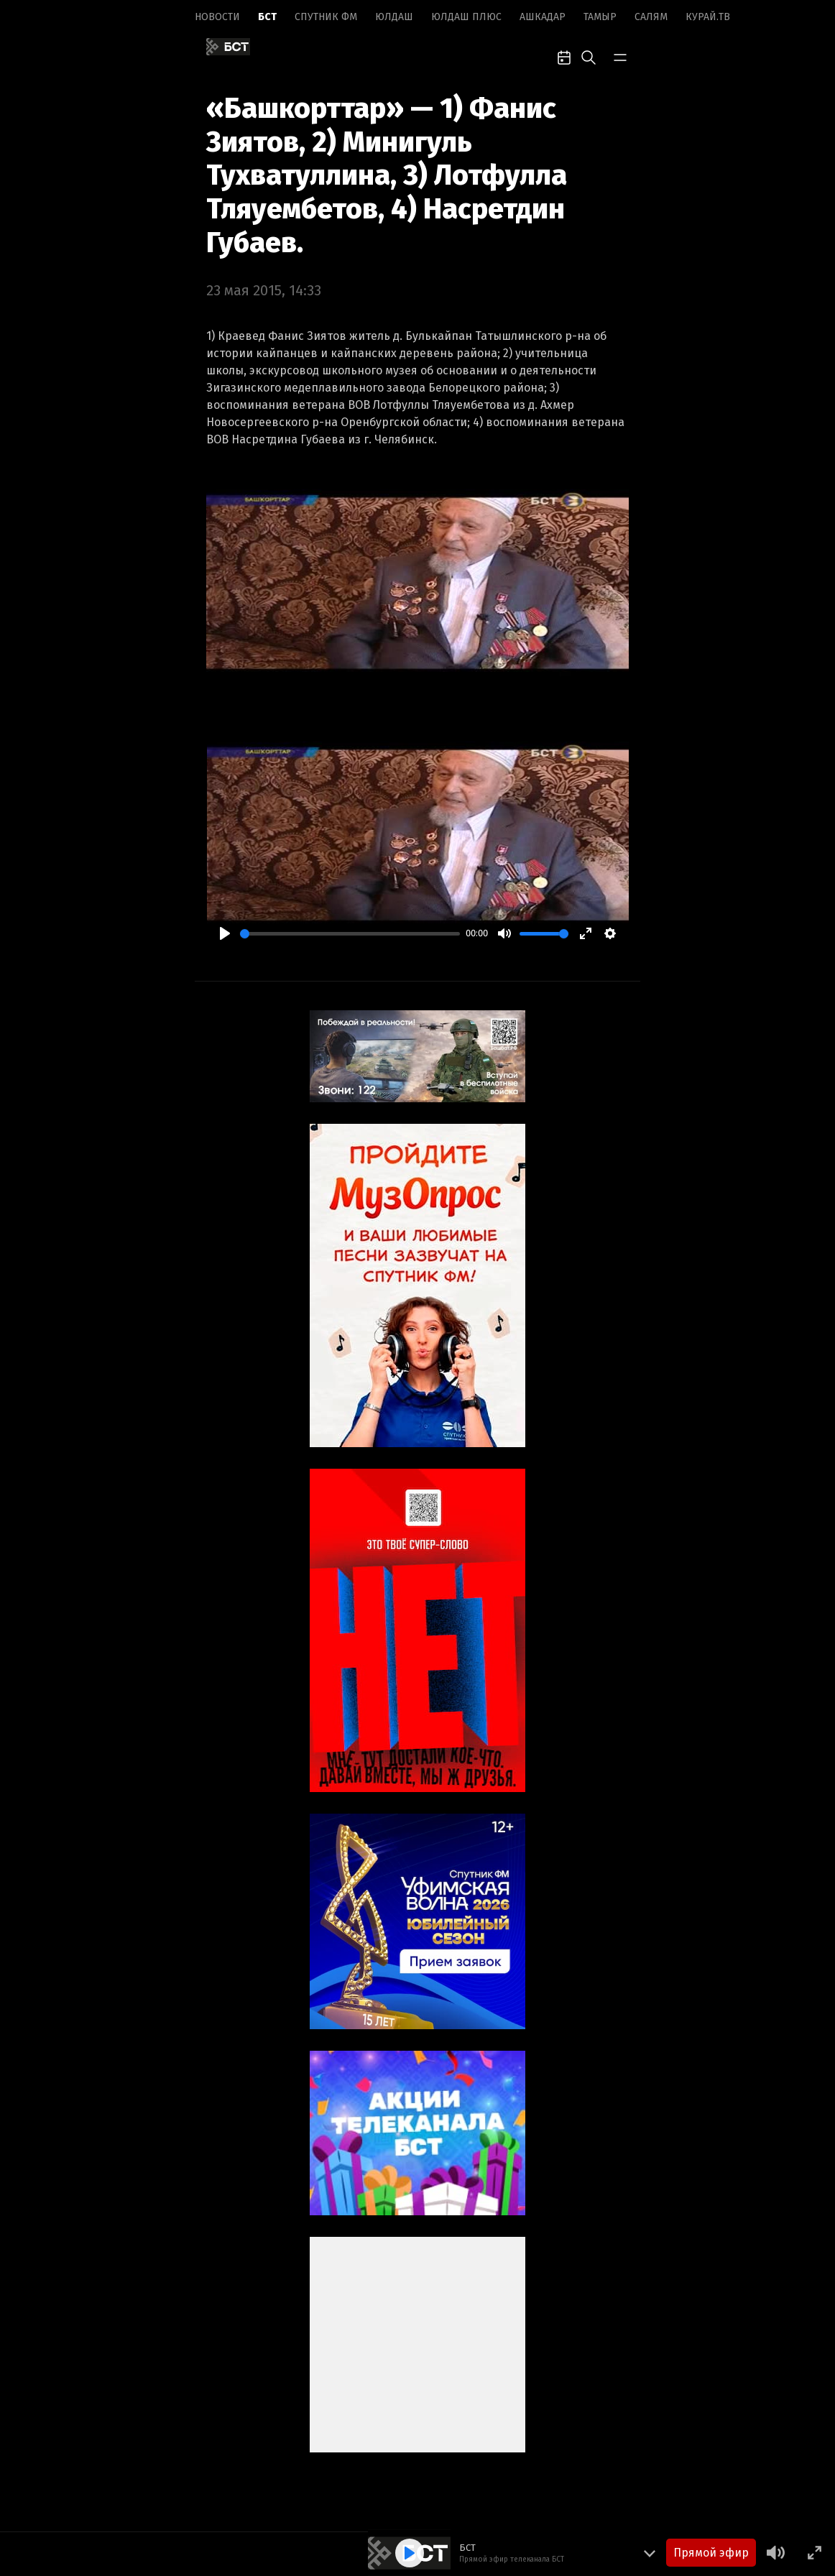 The image size is (835, 2576). I want to click on Новоcти, so click(217, 17).